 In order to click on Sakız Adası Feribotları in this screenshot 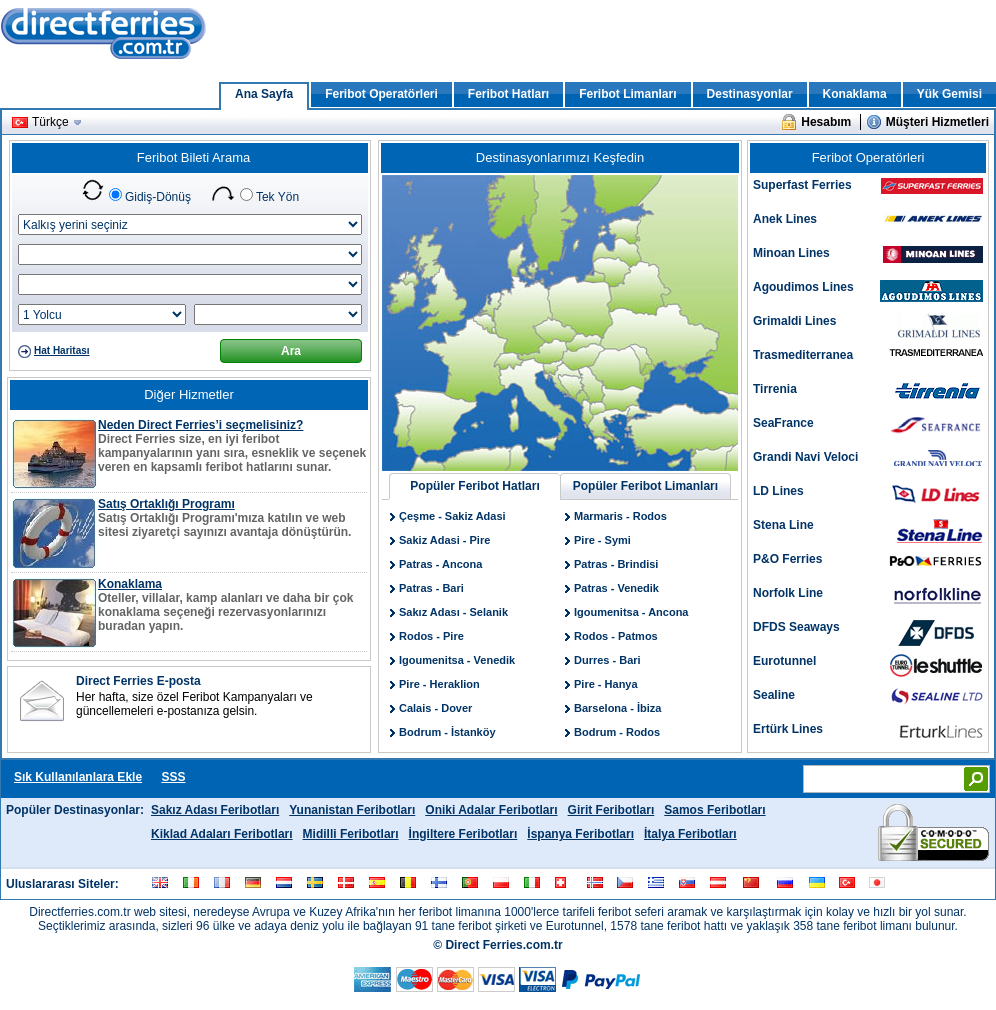, I will do `click(215, 810)`.